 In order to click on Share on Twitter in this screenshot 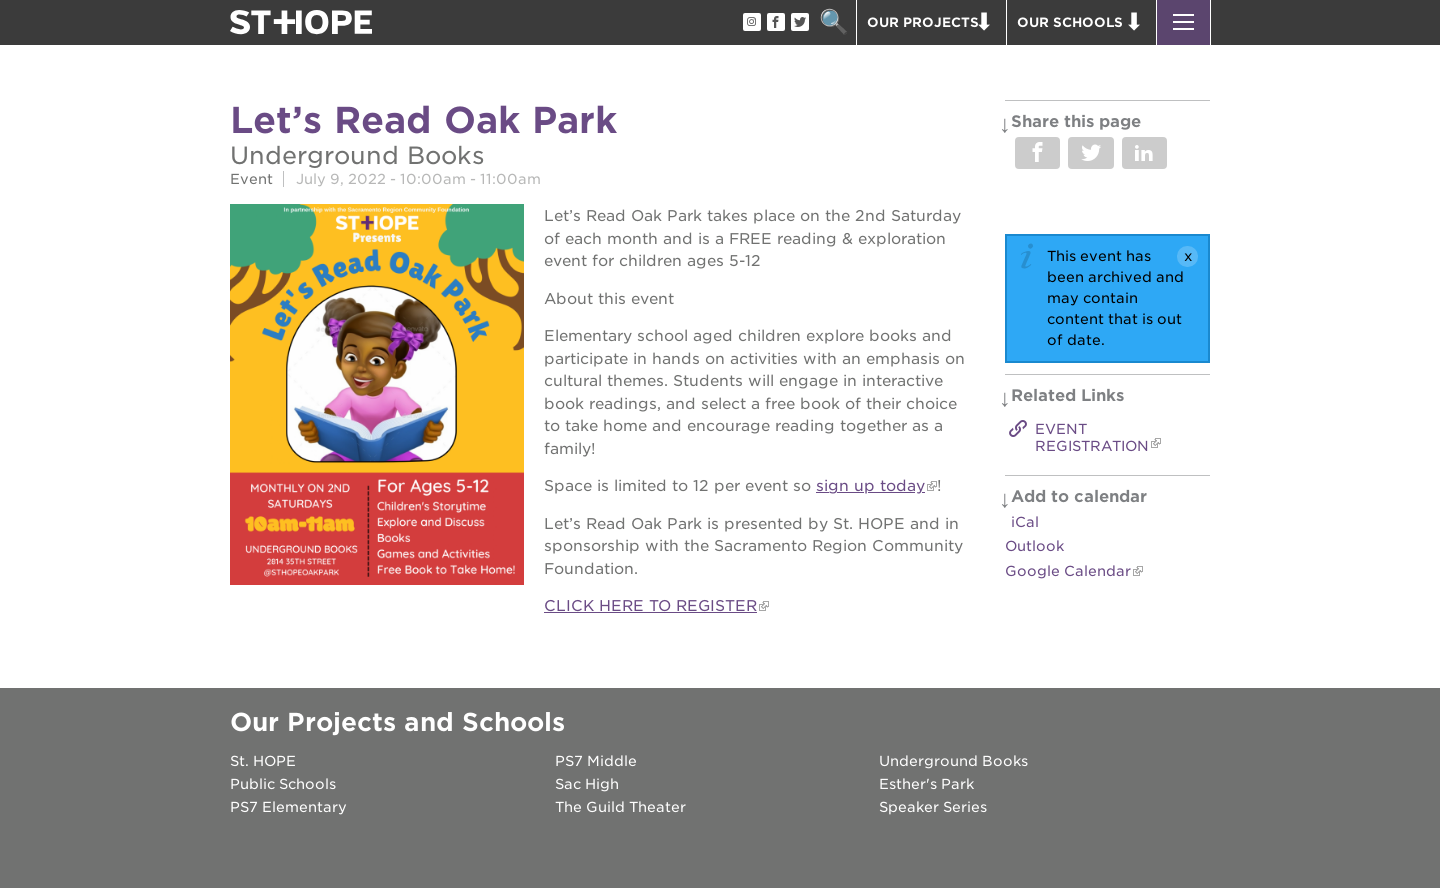, I will do `click(1090, 153)`.